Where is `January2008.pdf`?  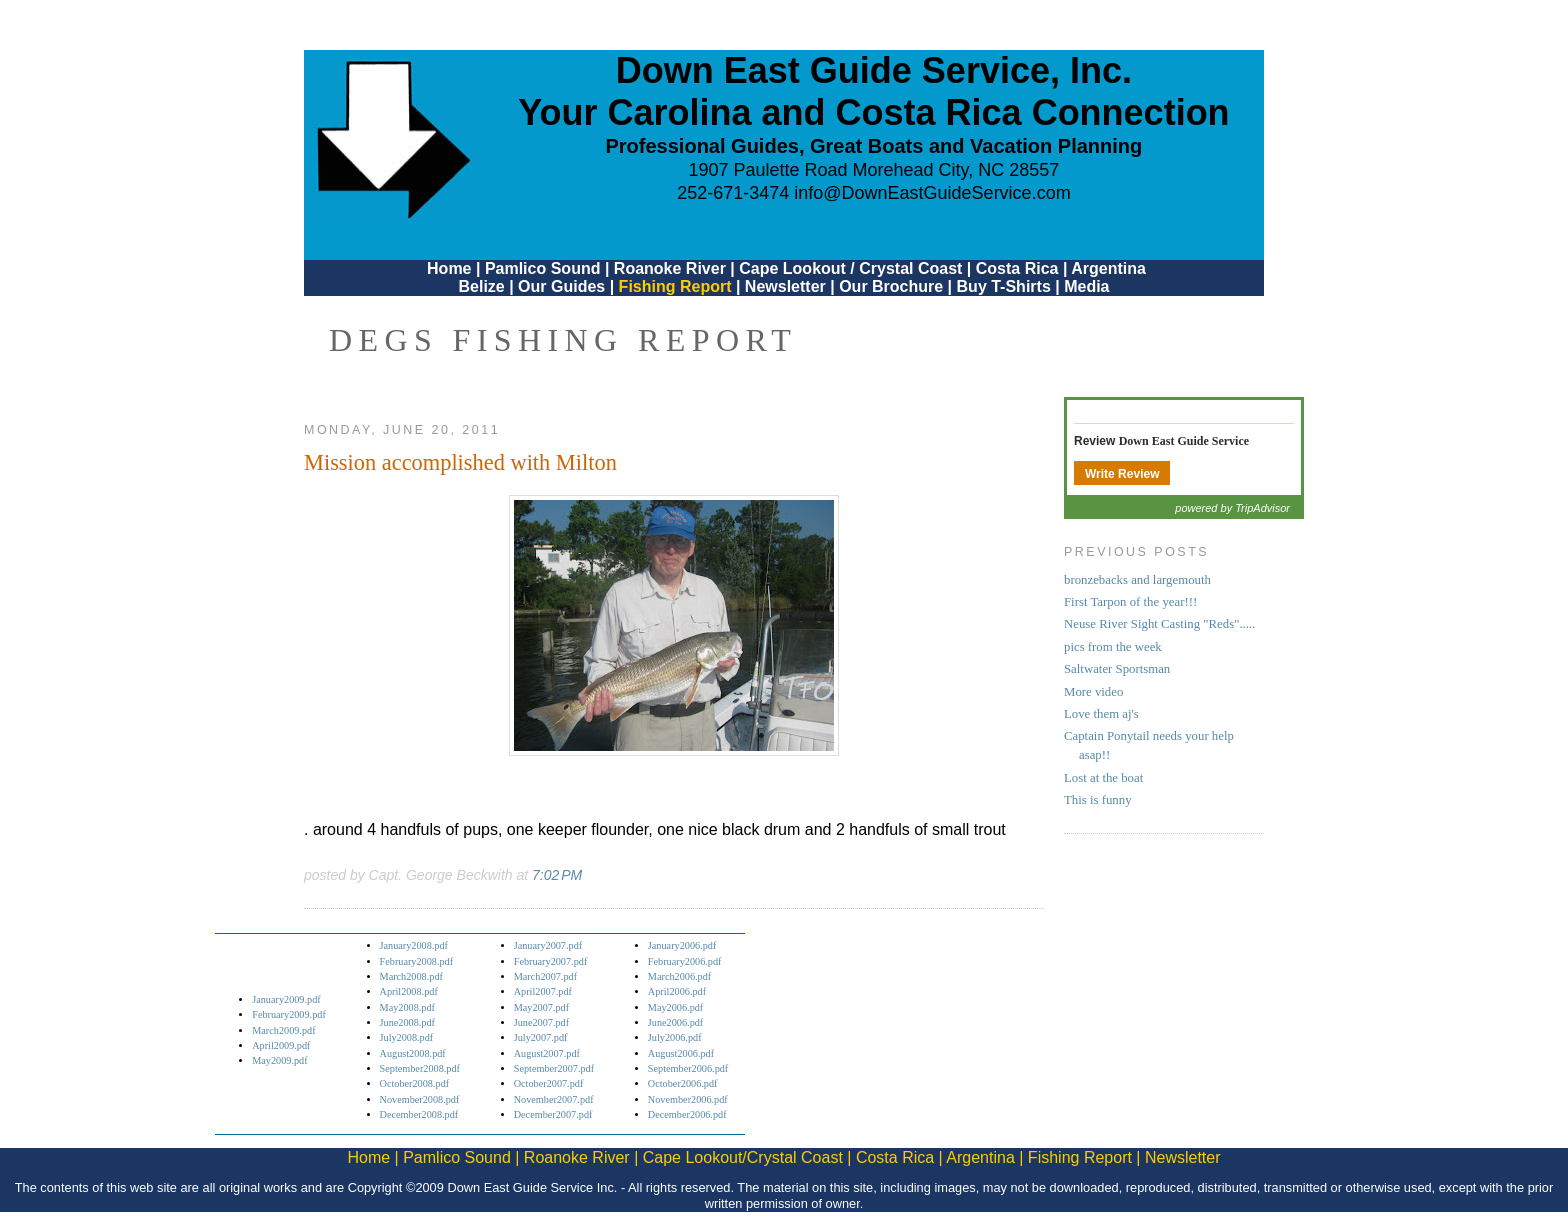 January2008.pdf is located at coordinates (414, 945).